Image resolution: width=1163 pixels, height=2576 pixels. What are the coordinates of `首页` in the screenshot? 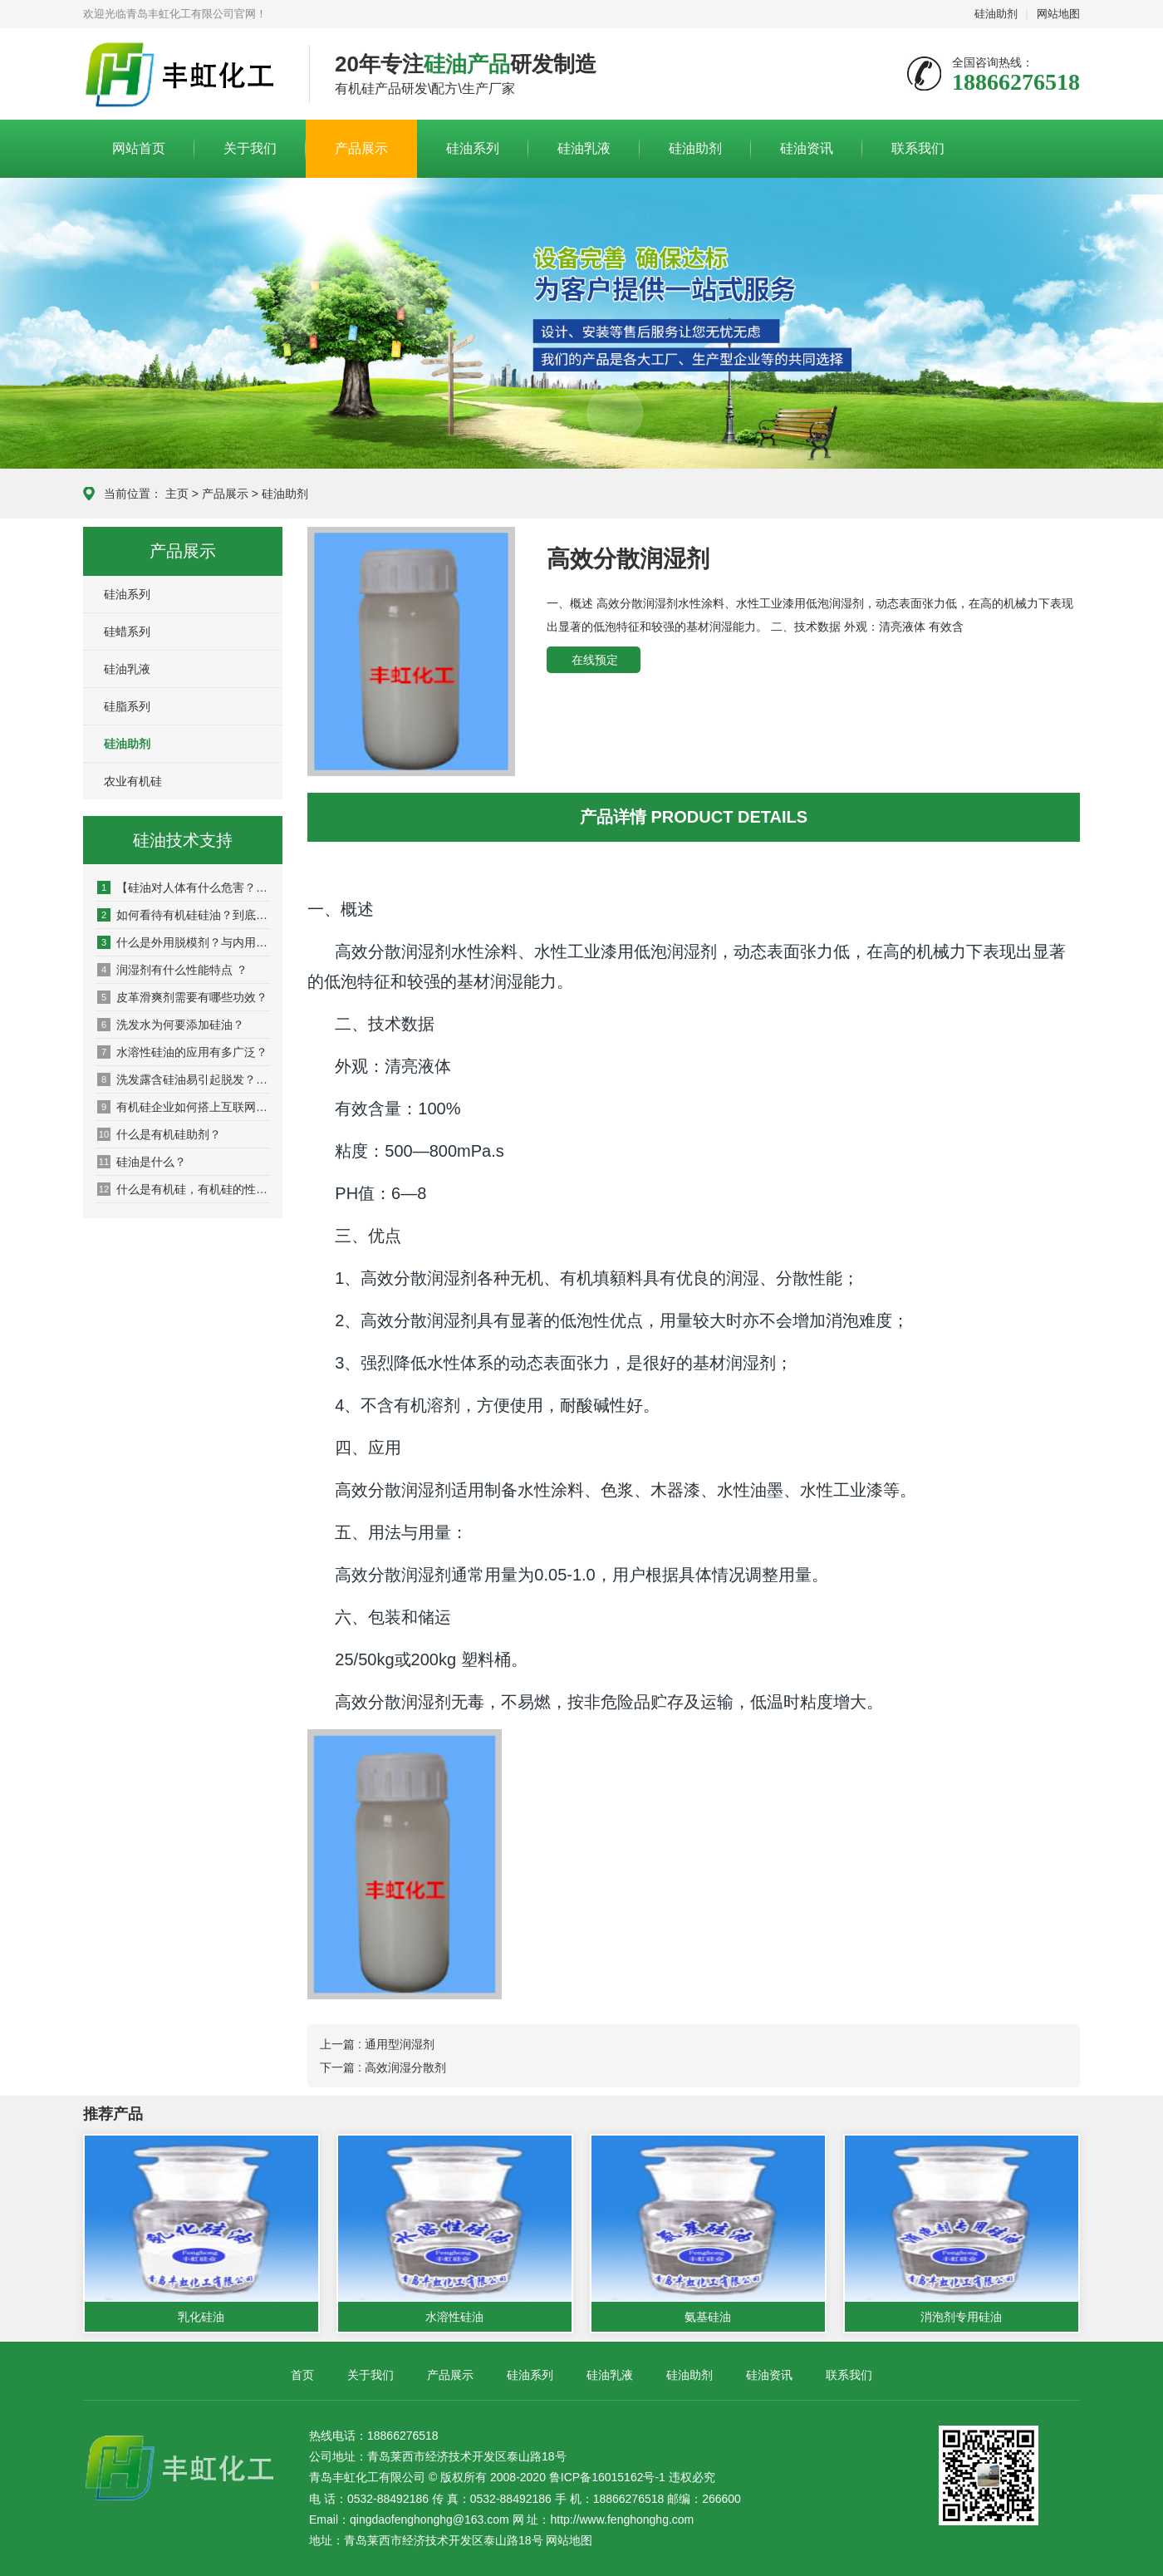 It's located at (302, 2375).